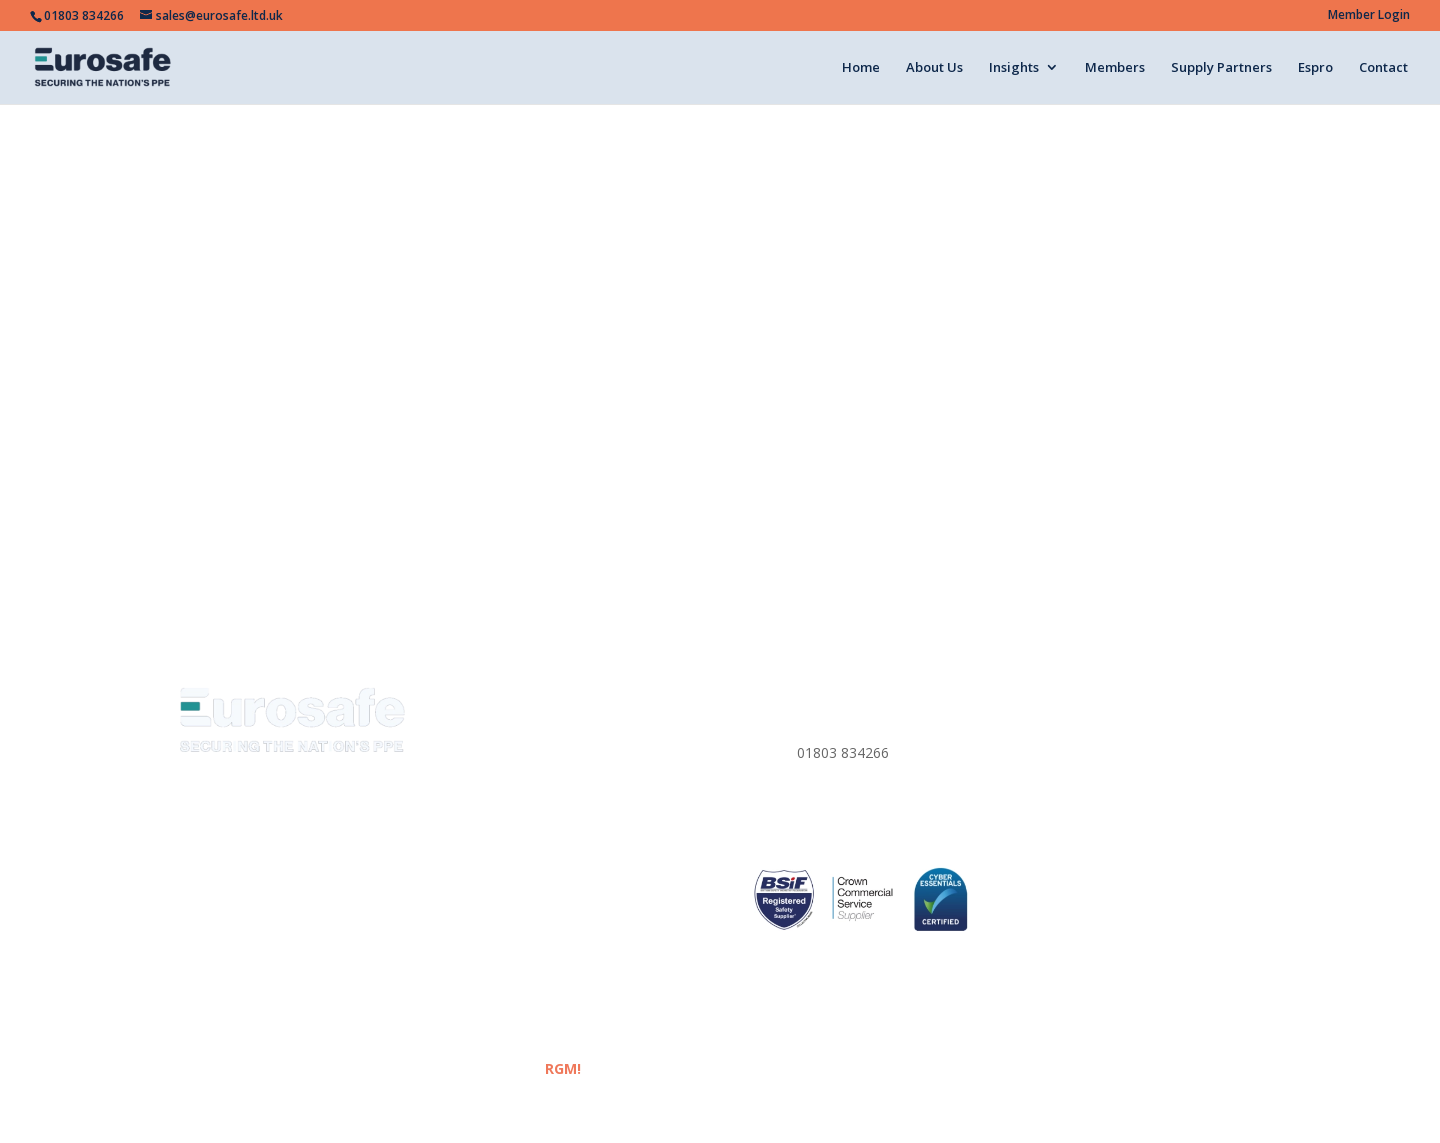  What do you see at coordinates (494, 745) in the screenshot?
I see `About us` at bounding box center [494, 745].